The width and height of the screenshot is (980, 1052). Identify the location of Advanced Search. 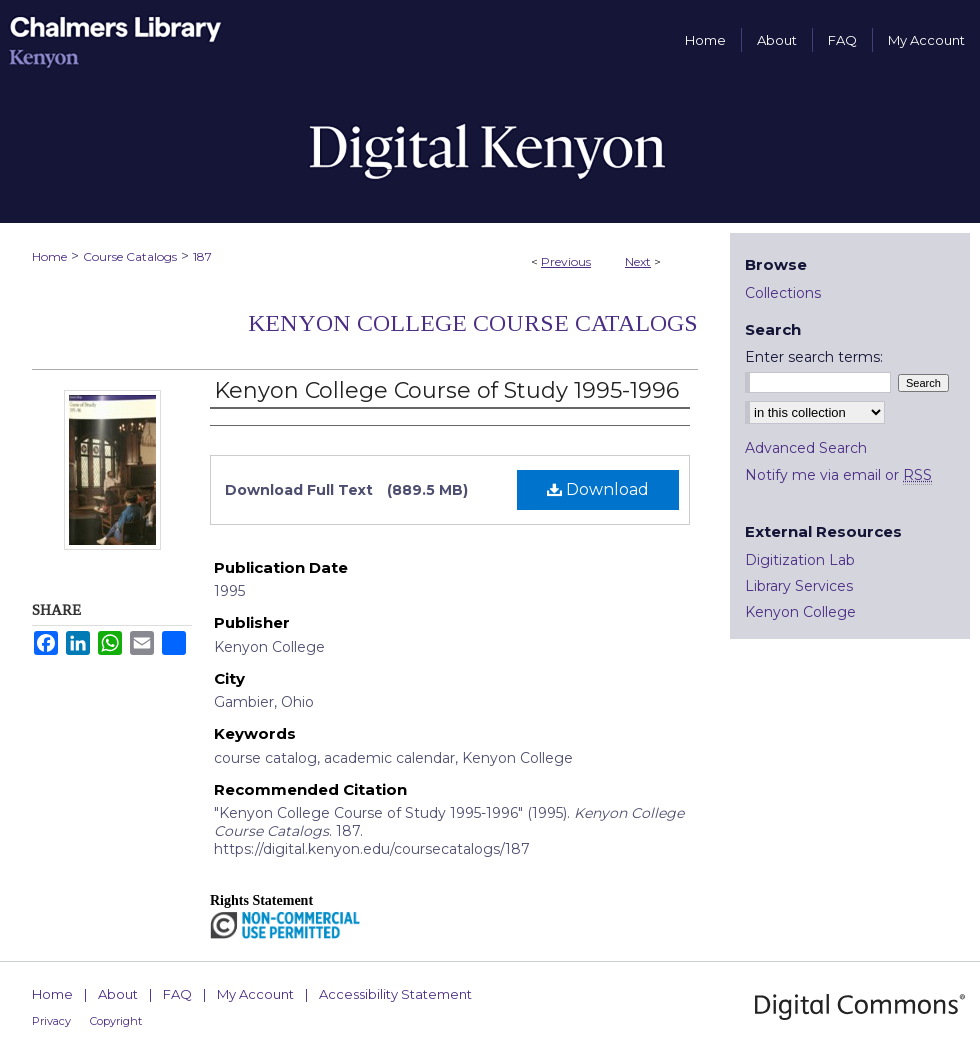
(806, 448).